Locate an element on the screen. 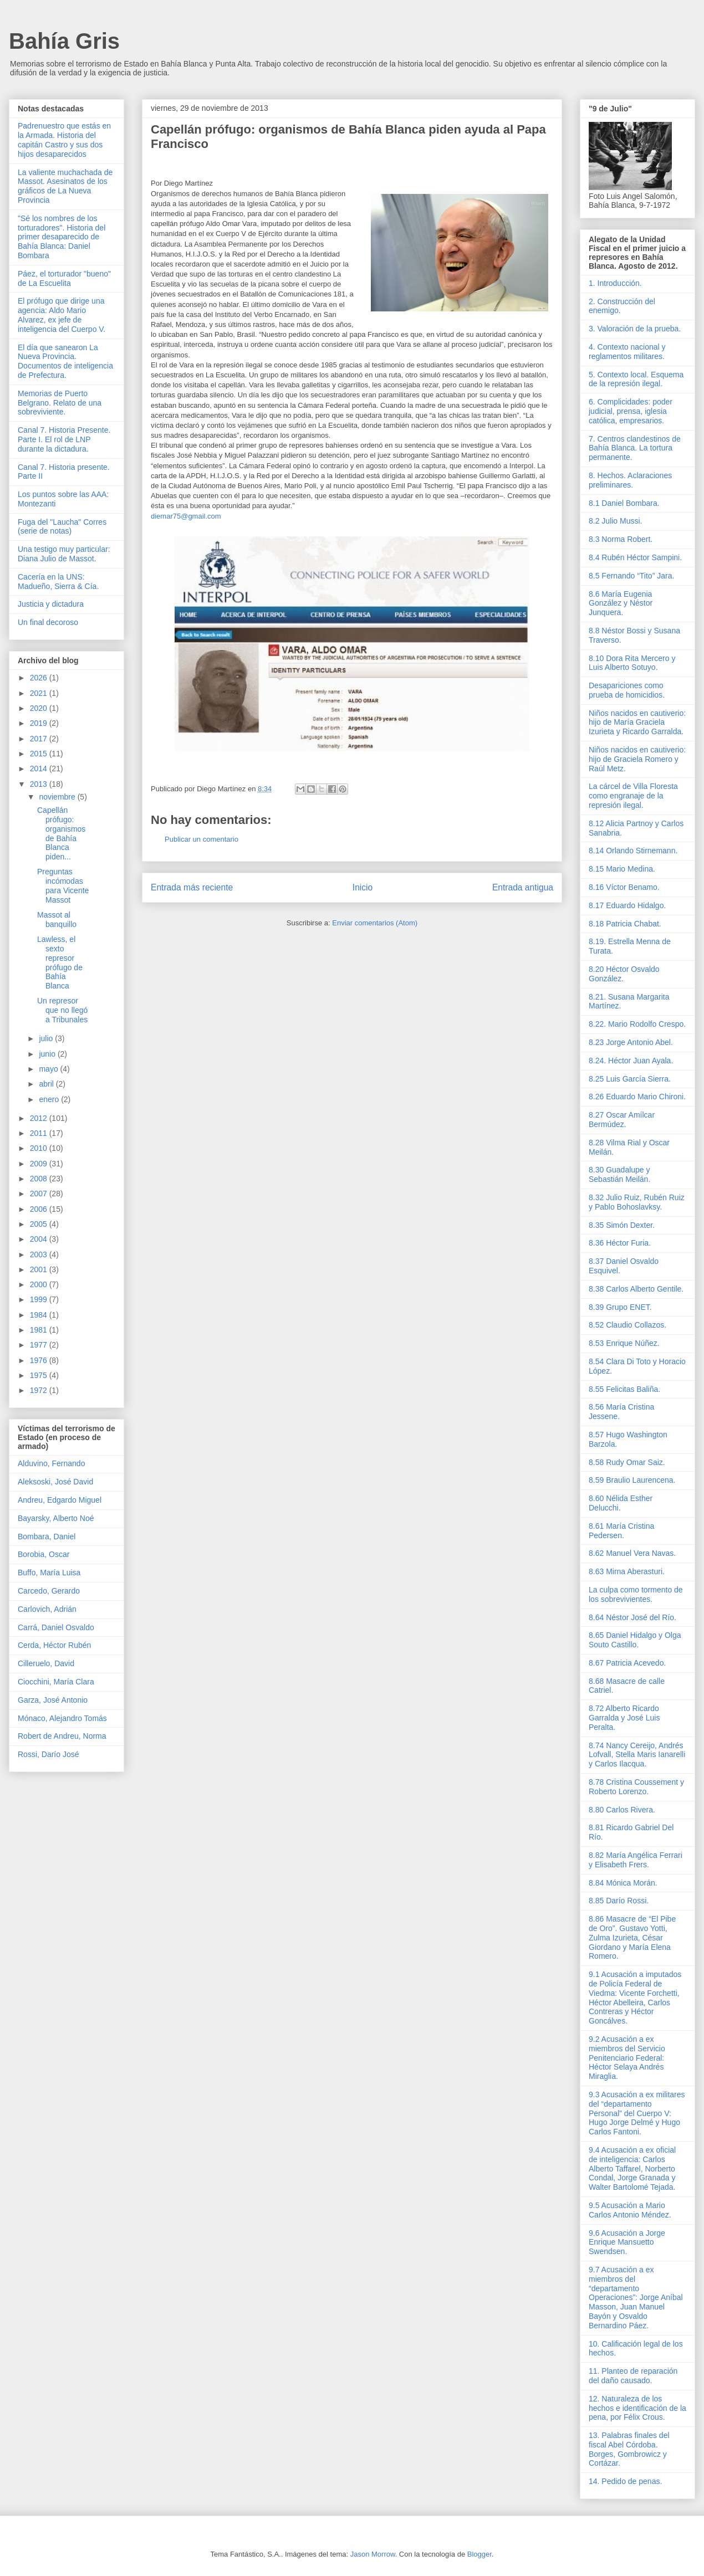  Buffo, María Luisa is located at coordinates (49, 1572).